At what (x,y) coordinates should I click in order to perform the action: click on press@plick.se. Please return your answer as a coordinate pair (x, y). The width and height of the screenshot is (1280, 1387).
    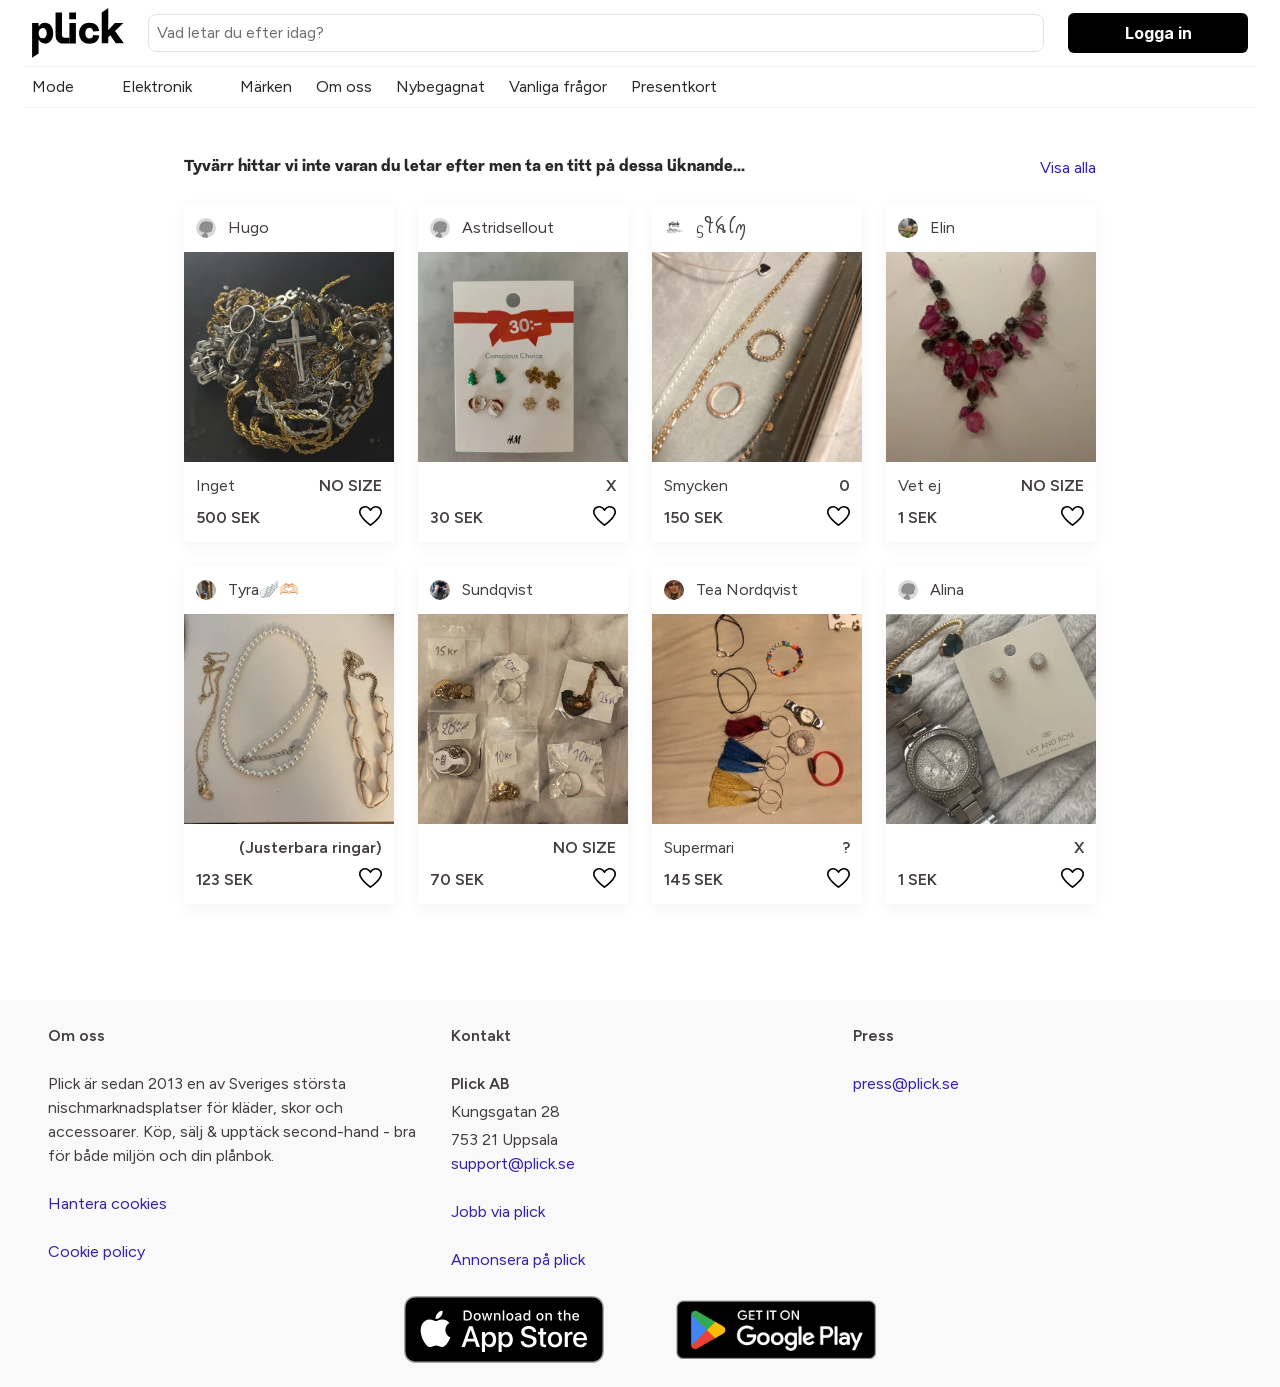
    Looking at the image, I should click on (906, 1083).